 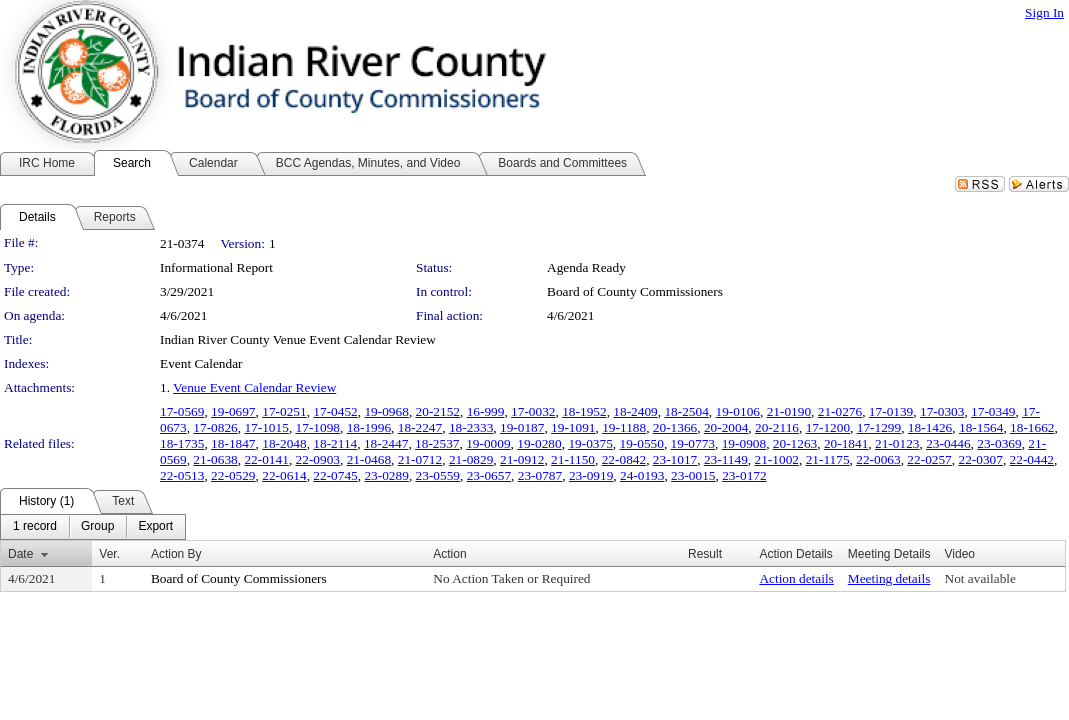 I want to click on 19-0375, so click(x=590, y=443).